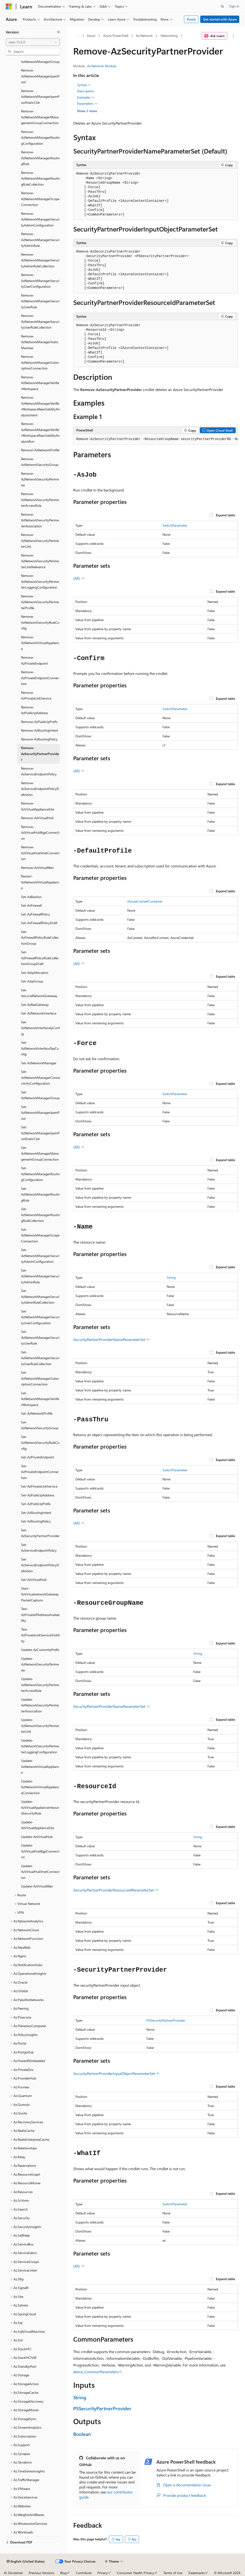 The image size is (245, 2576). Describe the element at coordinates (40, 602) in the screenshot. I see `Remove-AzNetworkSecurityPerimeterProfile [treeitem]` at that location.